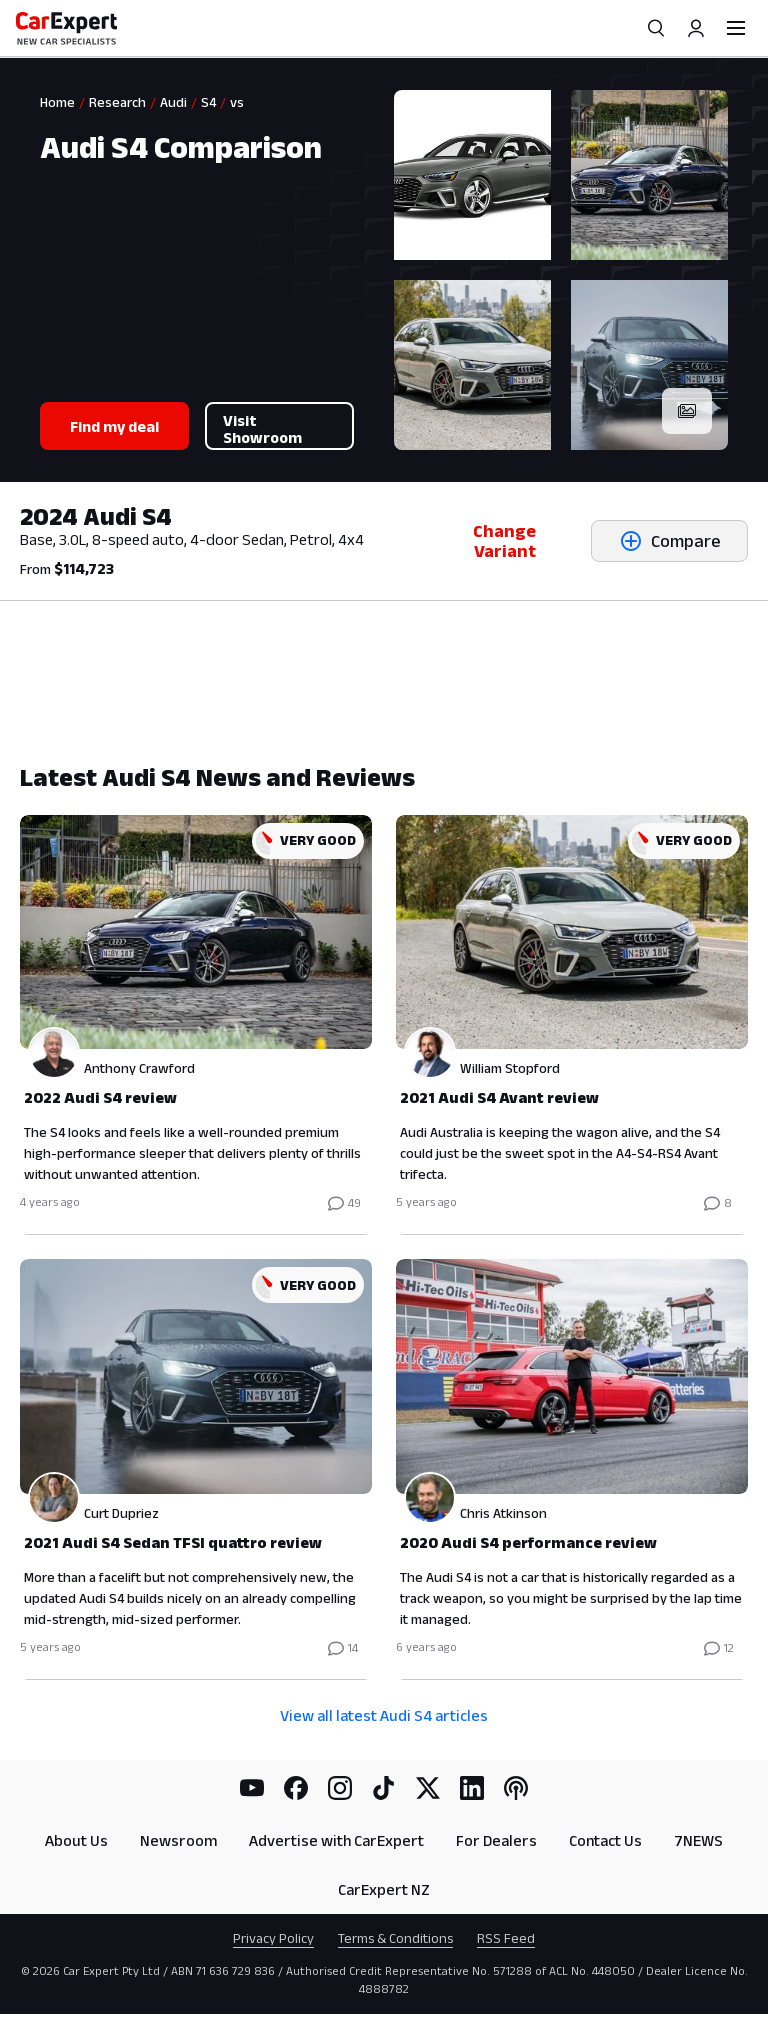 This screenshot has width=768, height=2038. I want to click on Home, so click(57, 102).